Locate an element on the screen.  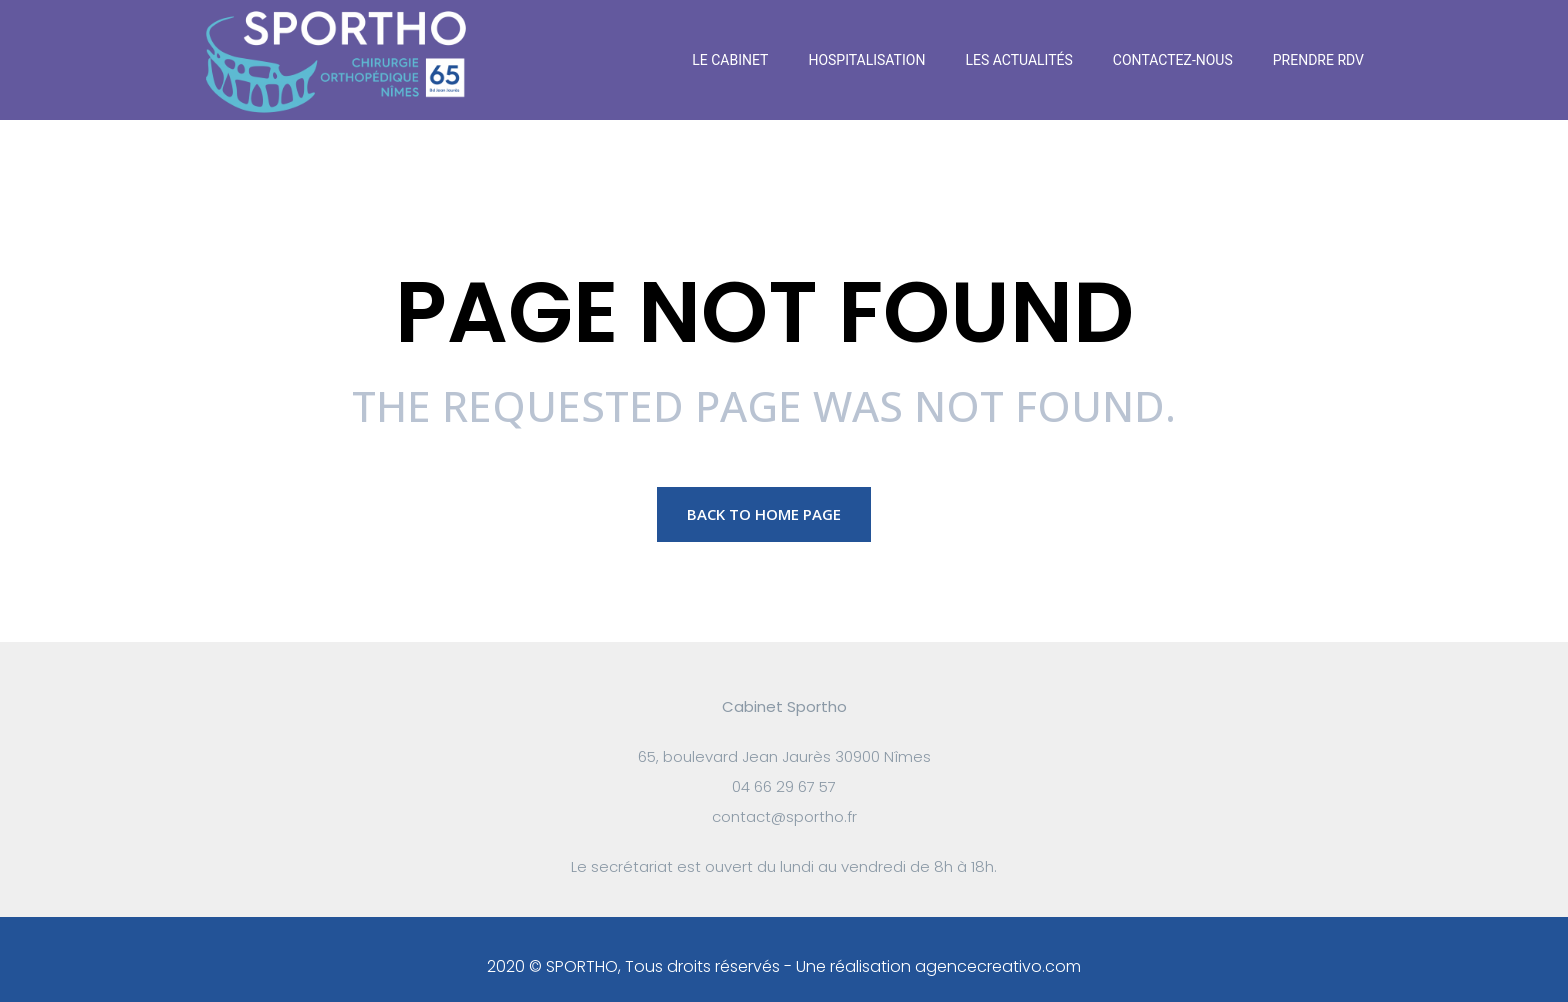
Les actualités is located at coordinates (1018, 60).